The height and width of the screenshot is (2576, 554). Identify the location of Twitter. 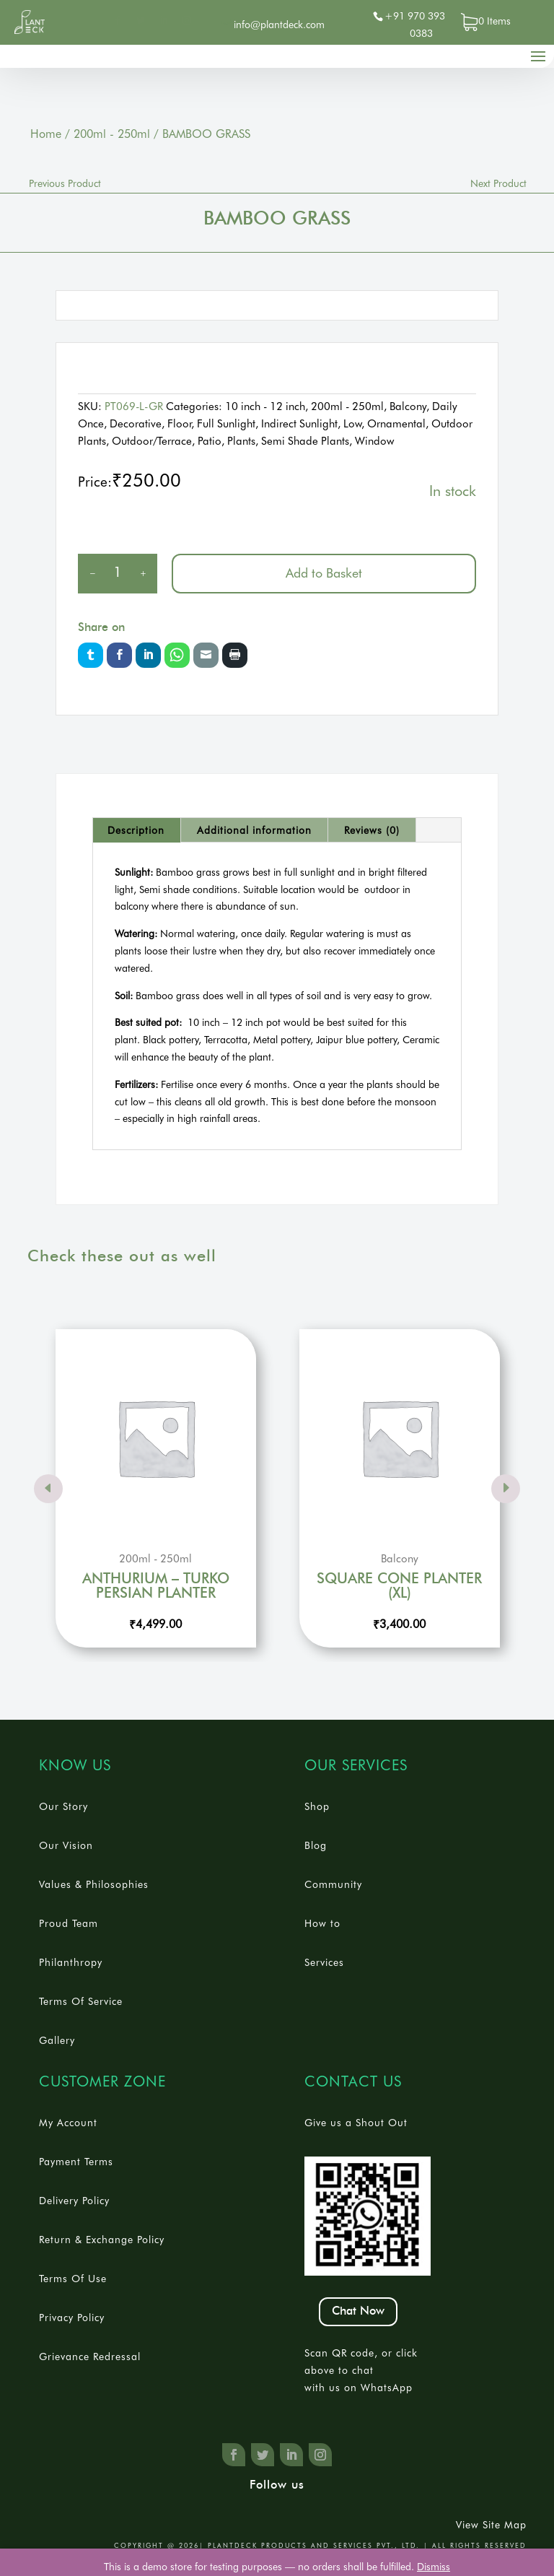
(90, 655).